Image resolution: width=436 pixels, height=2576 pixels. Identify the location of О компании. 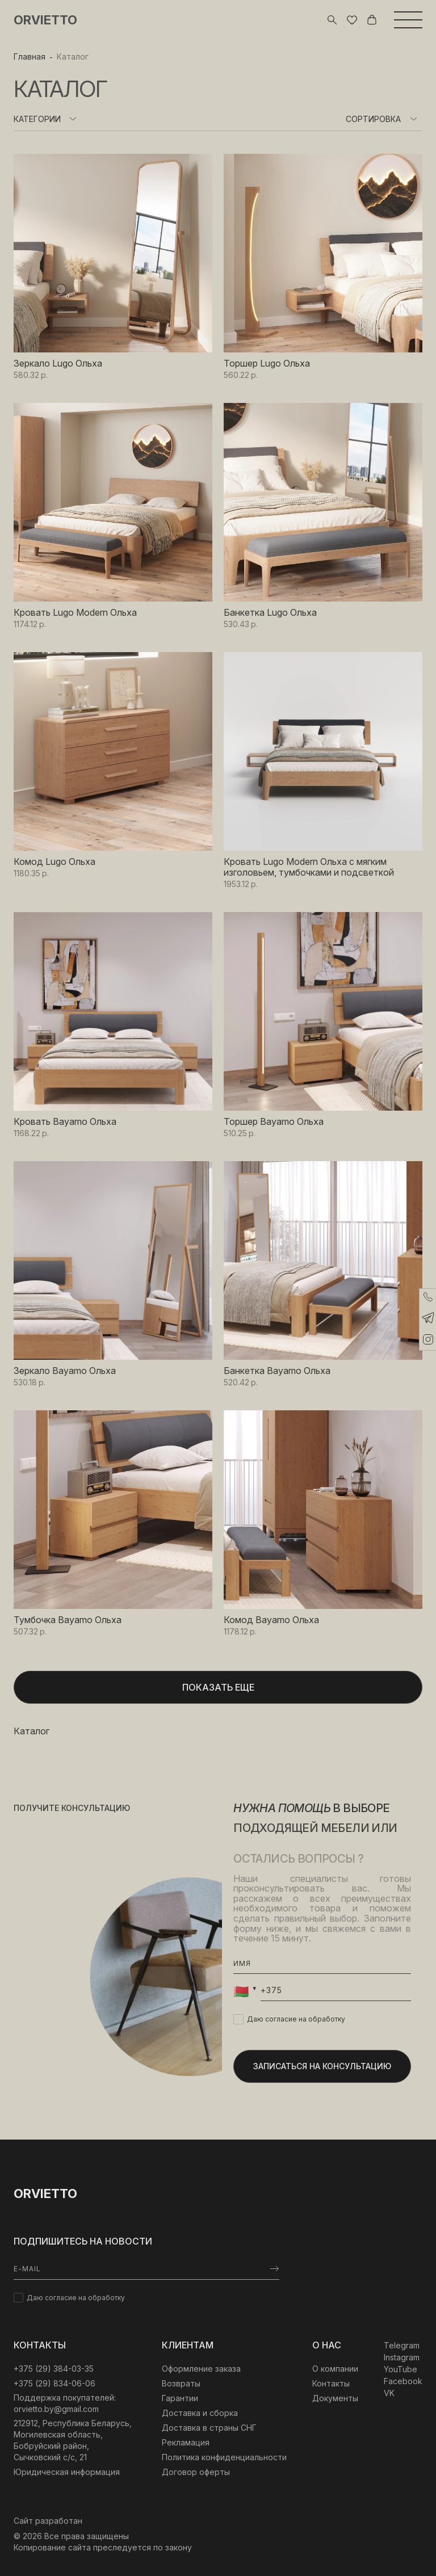
(335, 2368).